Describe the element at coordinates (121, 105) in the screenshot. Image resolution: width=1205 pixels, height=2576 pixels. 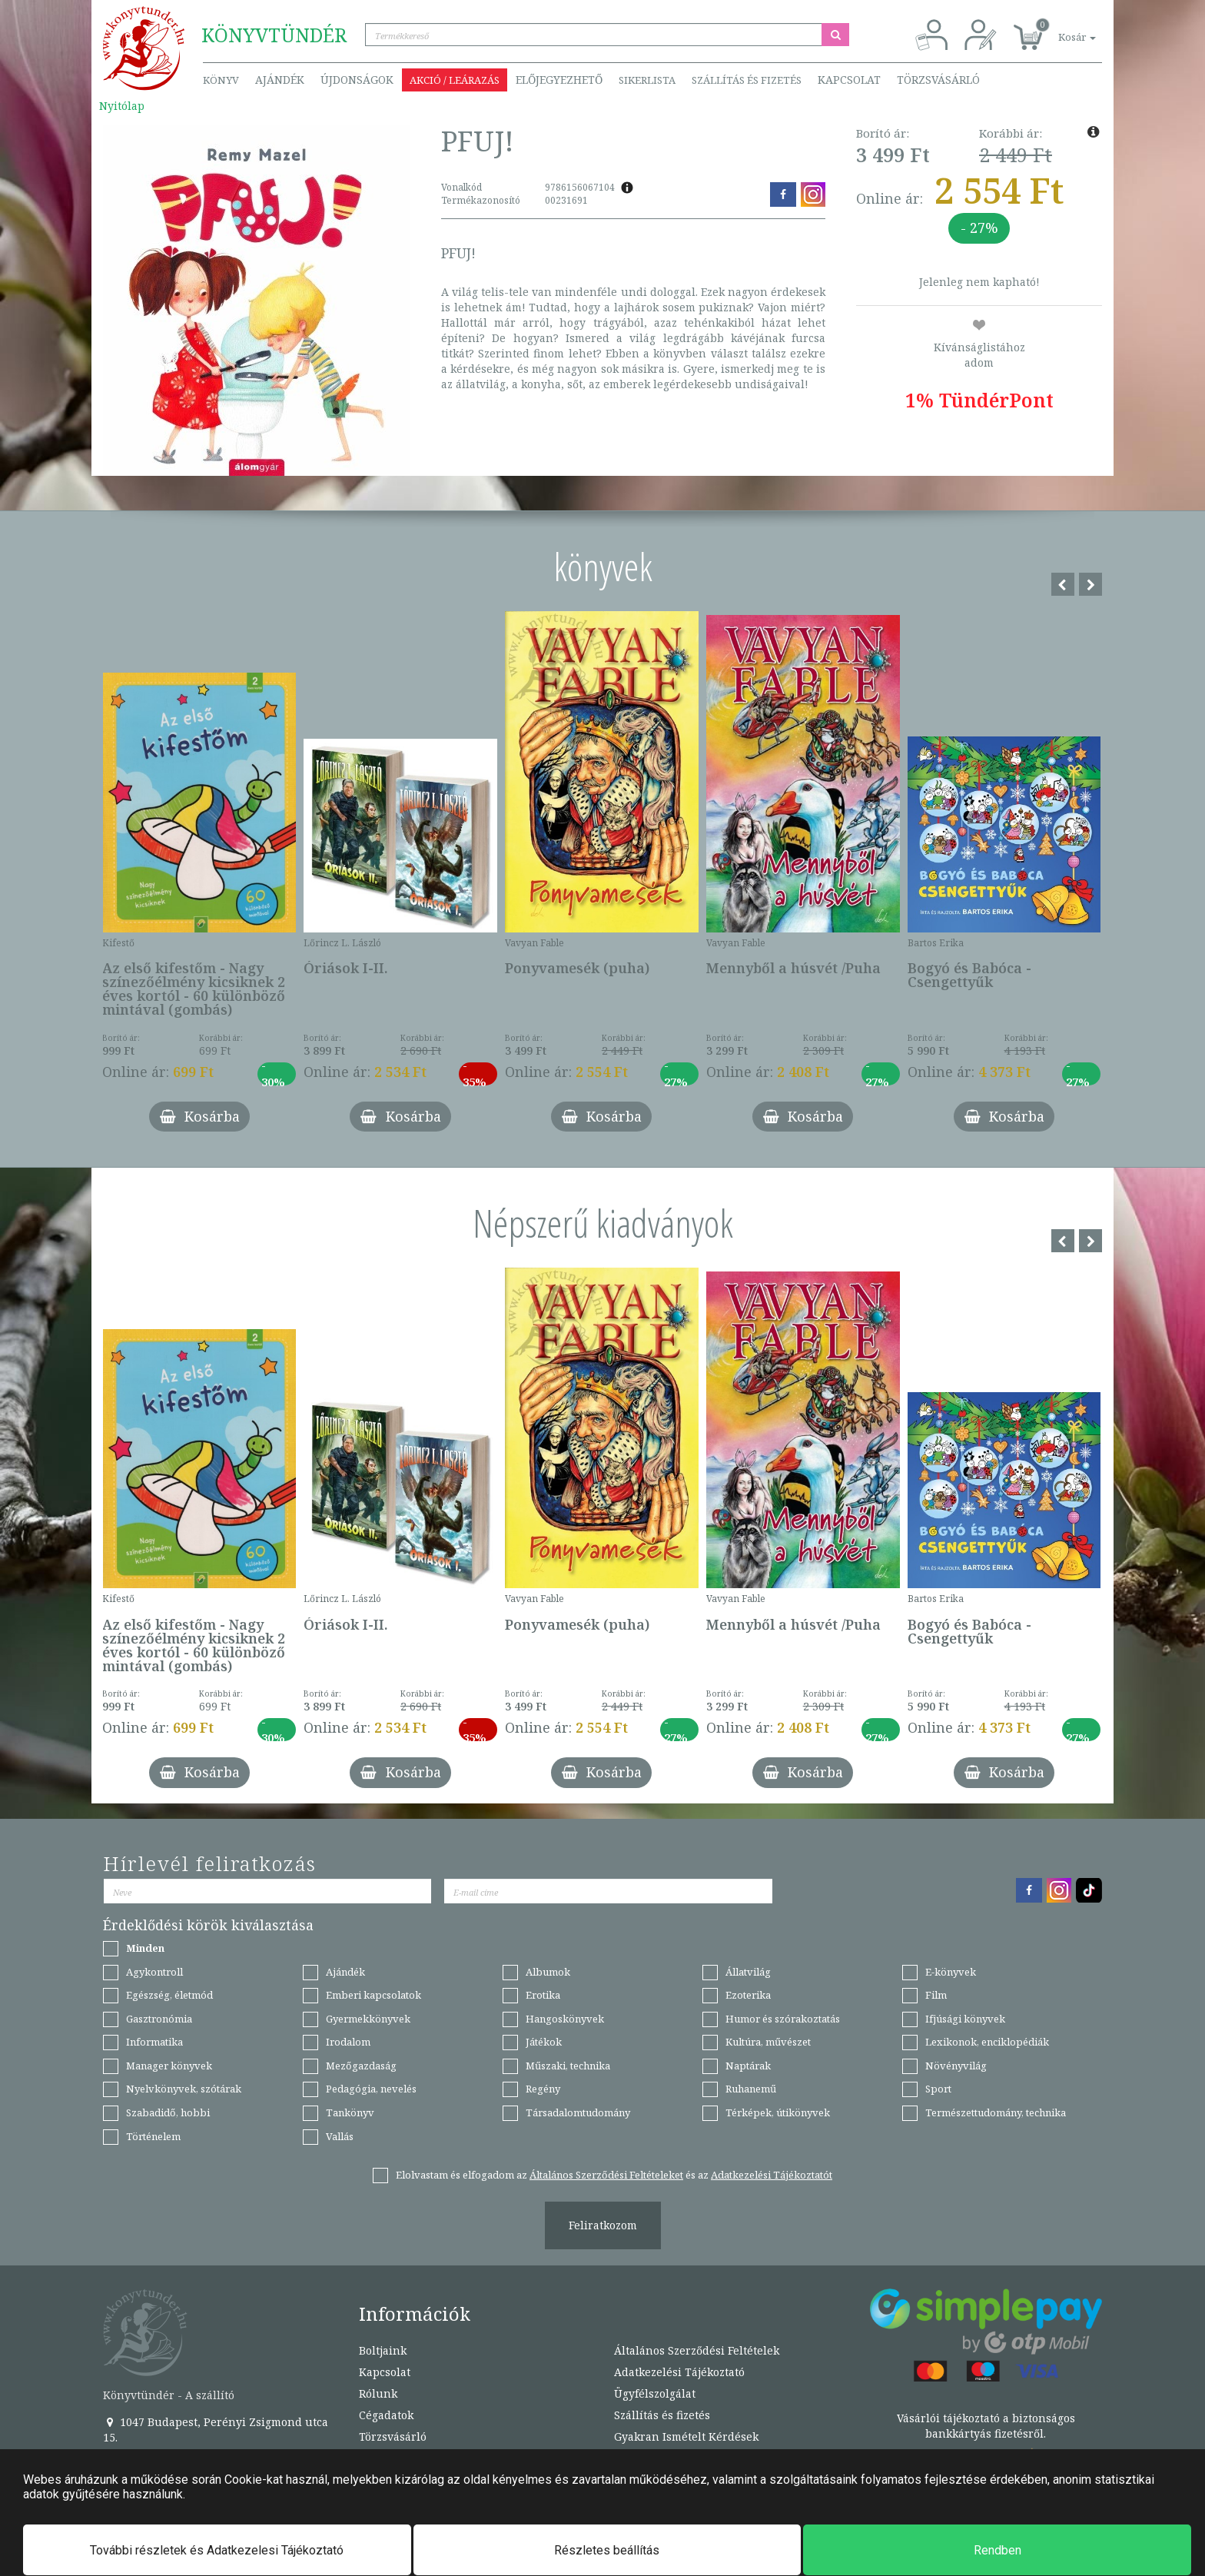
I see `Nyitólap` at that location.